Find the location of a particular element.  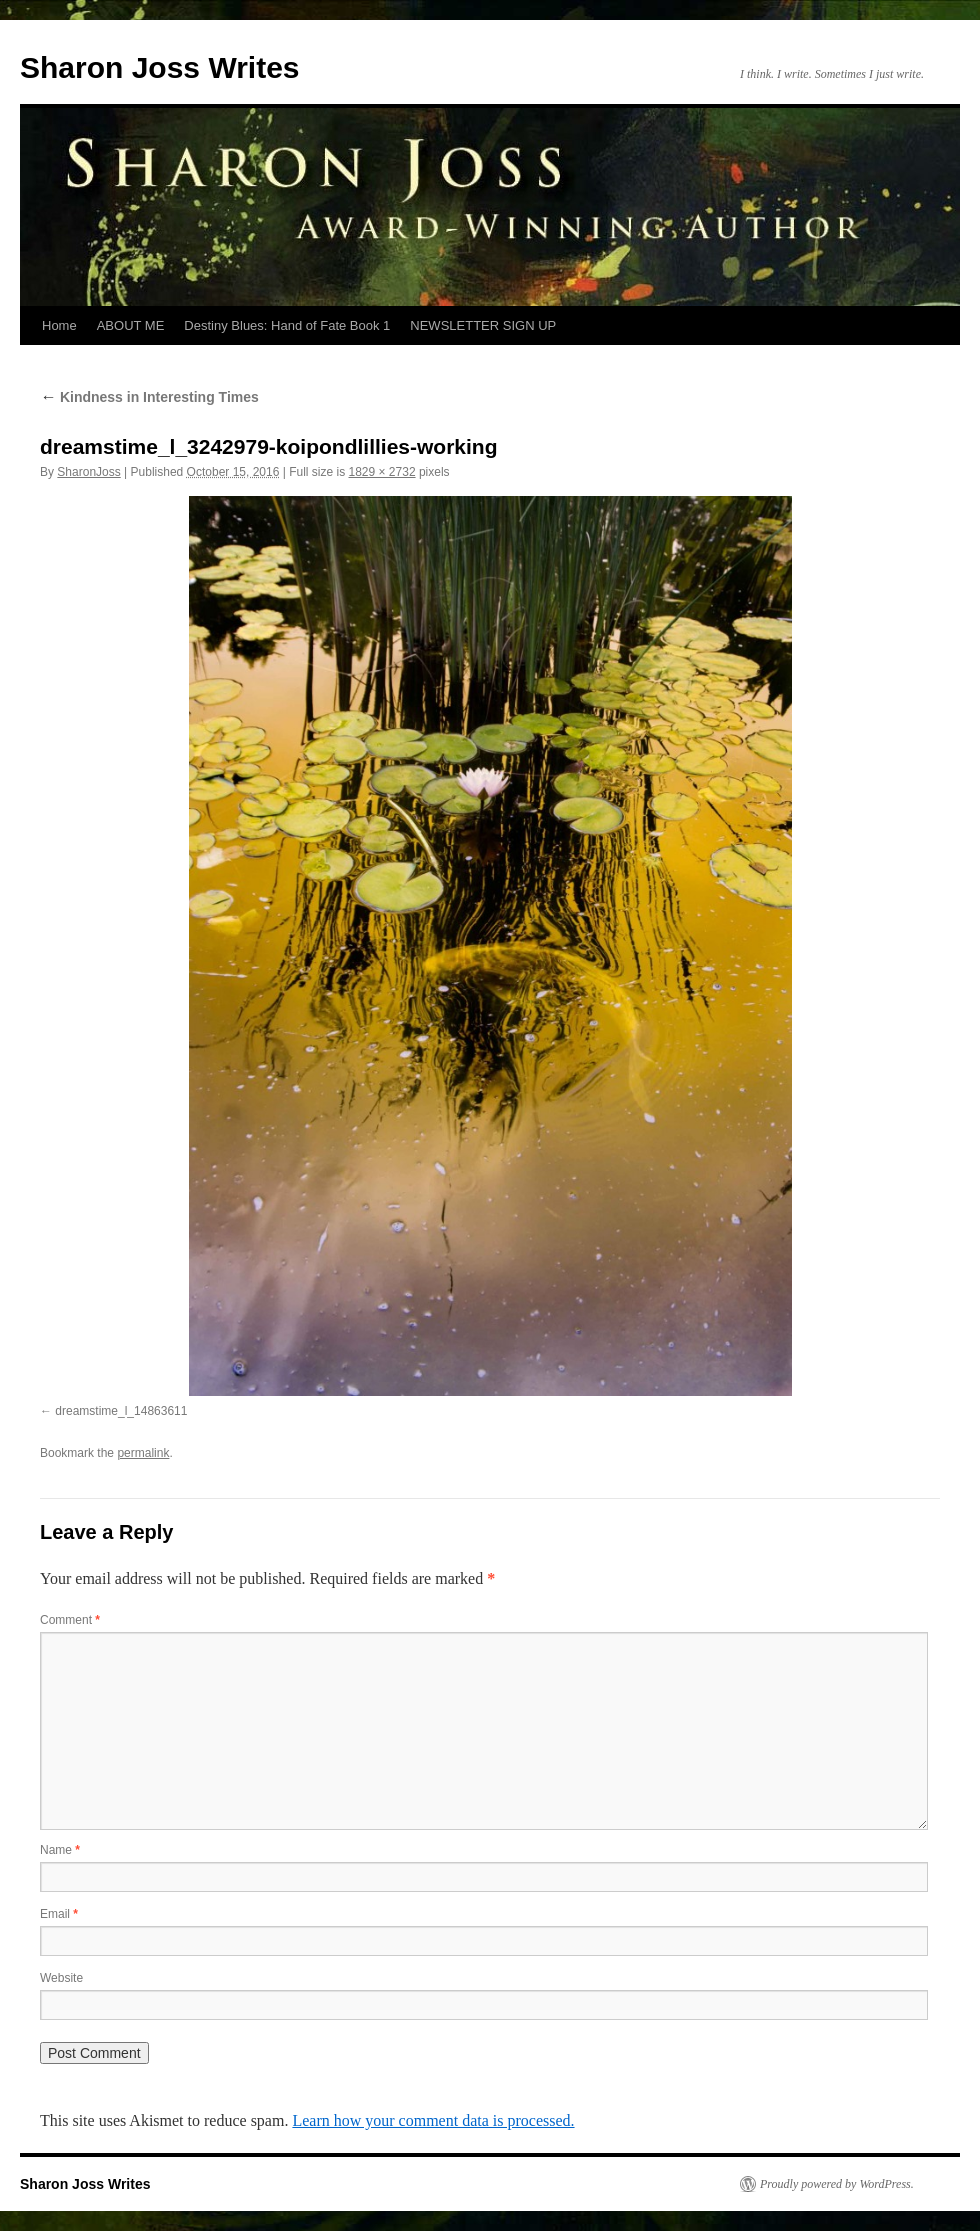

SharonJoss is located at coordinates (88, 472).